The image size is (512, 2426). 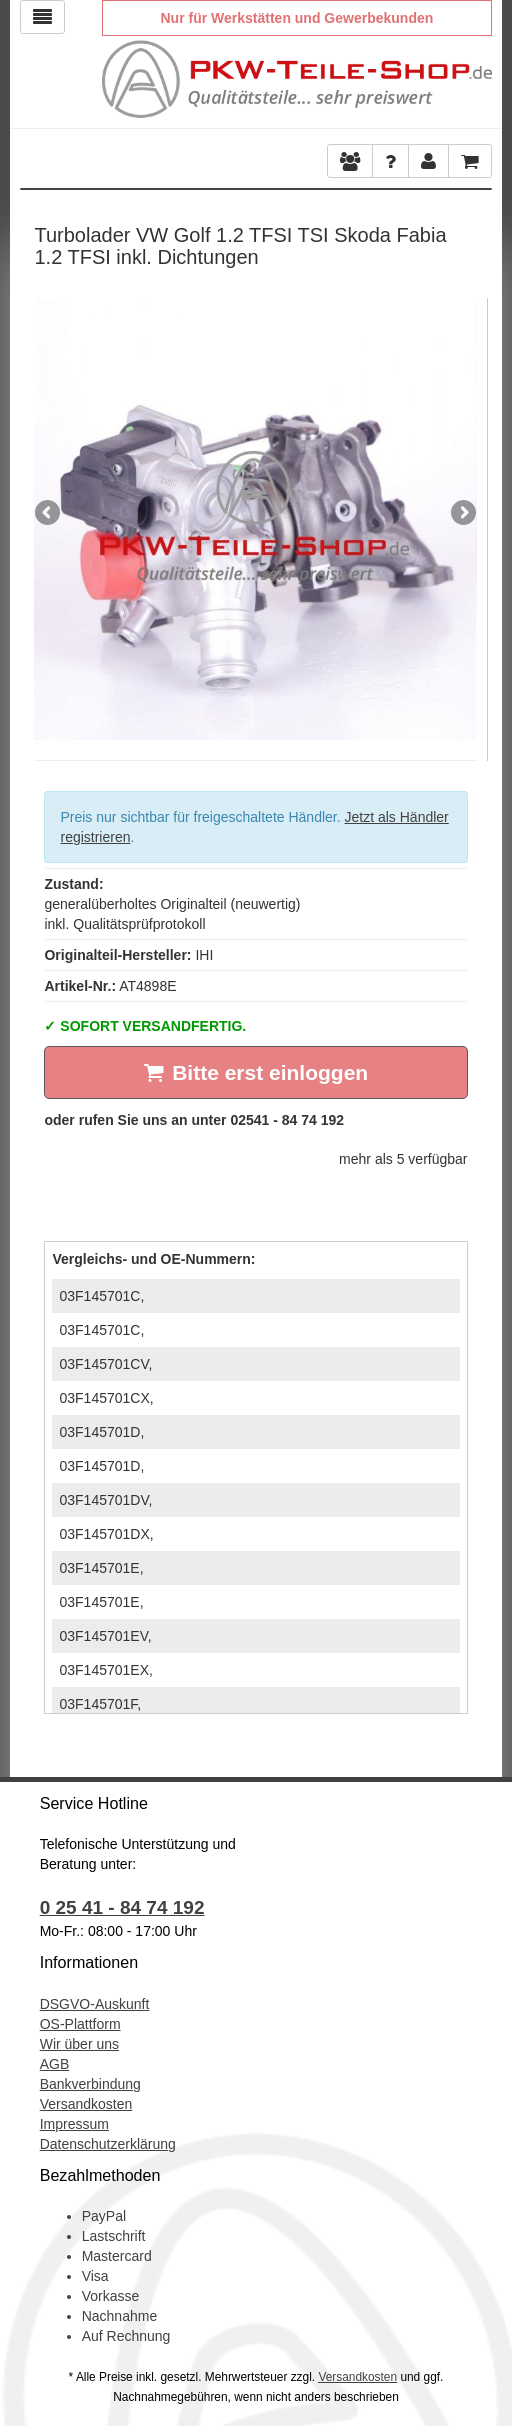 I want to click on DSGVO-Auskunft, so click(x=95, y=2004).